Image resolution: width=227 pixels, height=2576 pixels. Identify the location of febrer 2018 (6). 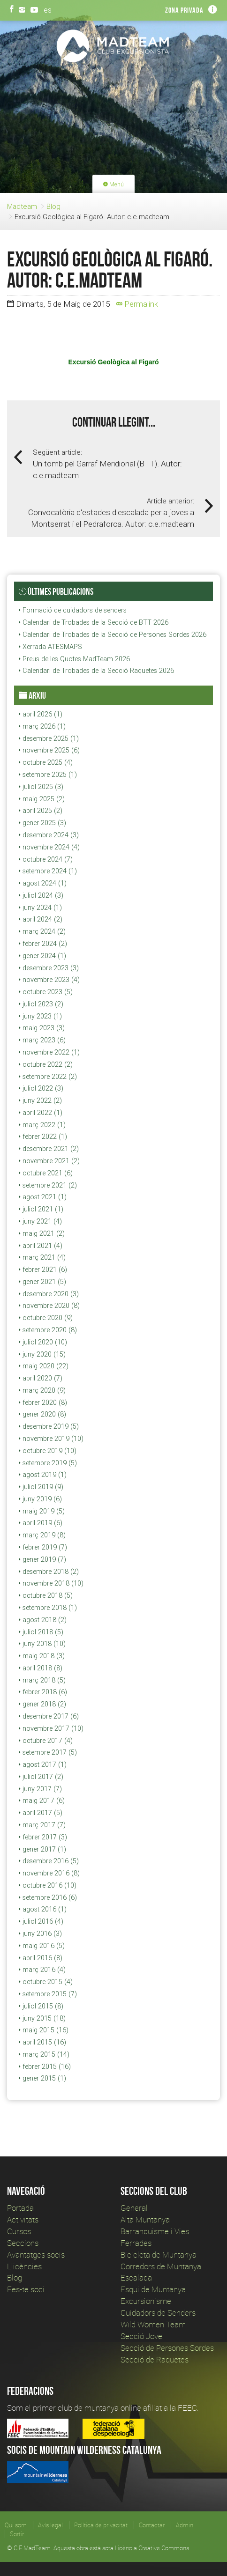
(43, 1692).